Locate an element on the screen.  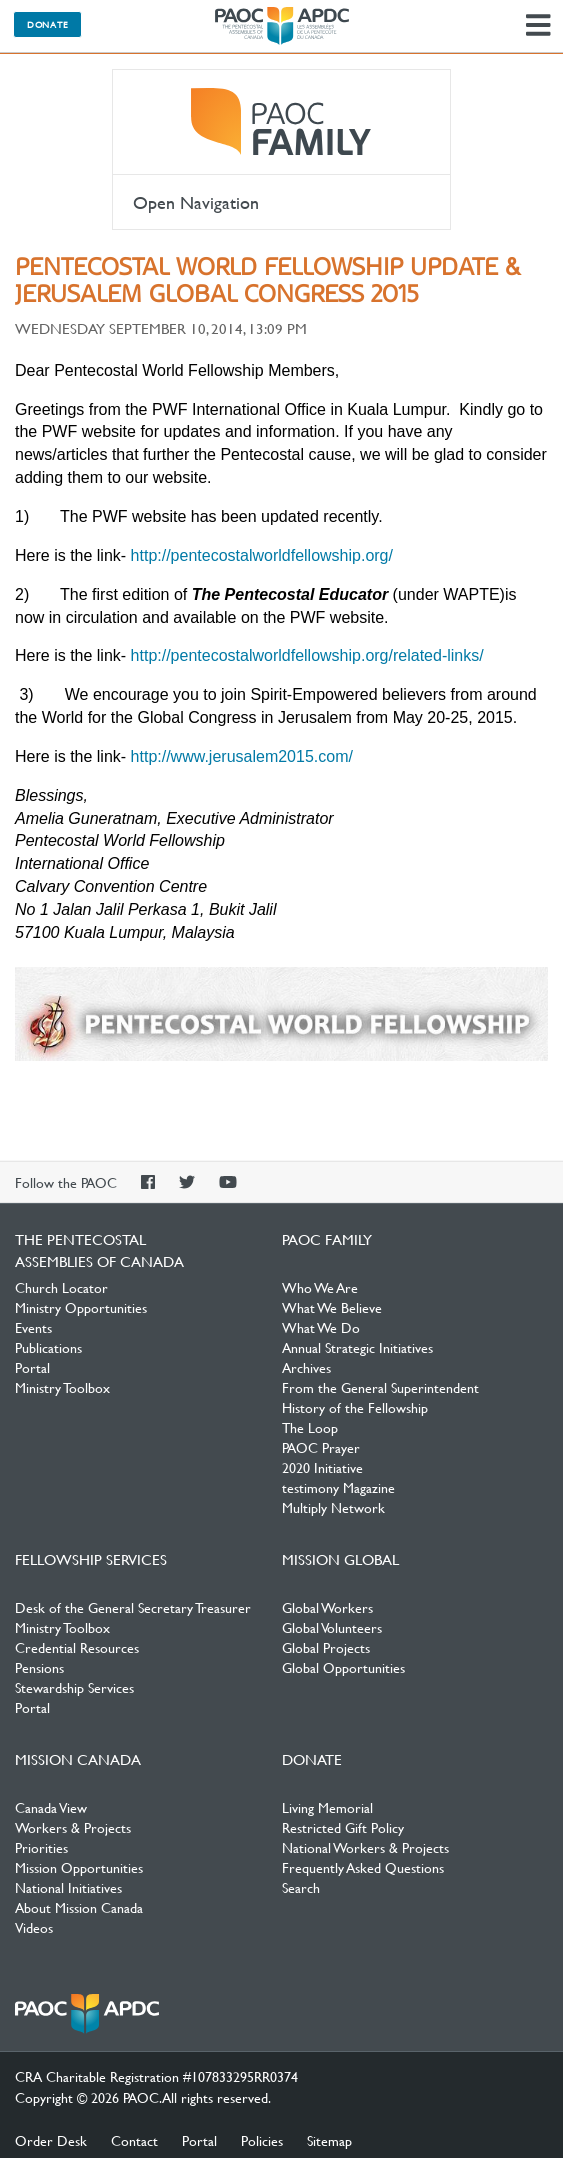
Stewardship Services is located at coordinates (74, 1687).